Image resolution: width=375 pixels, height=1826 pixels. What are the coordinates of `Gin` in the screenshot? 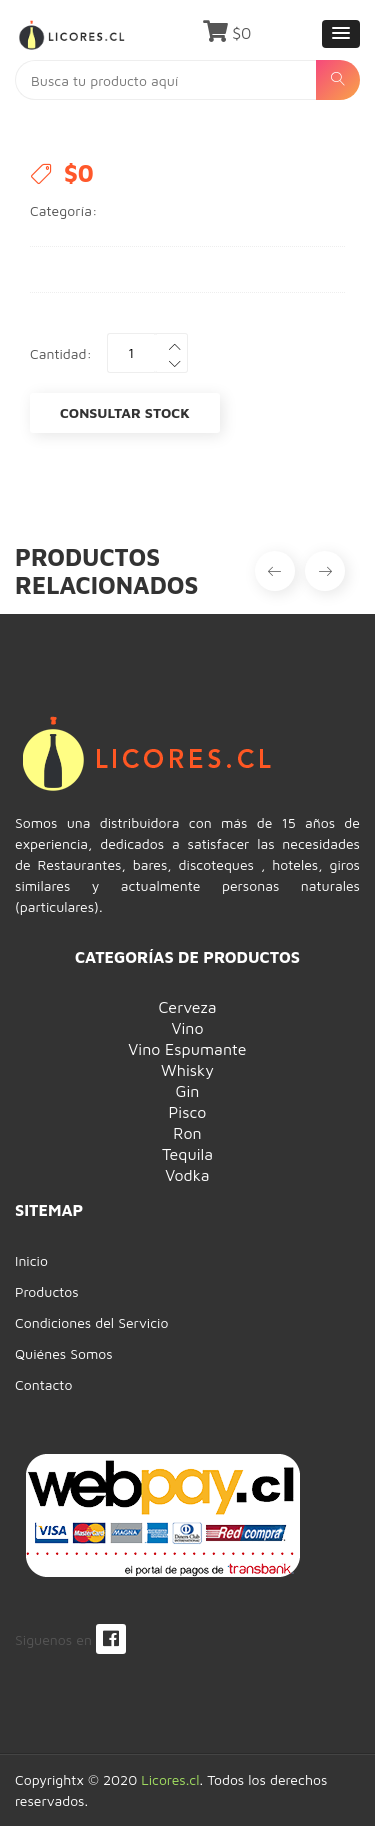 It's located at (188, 1091).